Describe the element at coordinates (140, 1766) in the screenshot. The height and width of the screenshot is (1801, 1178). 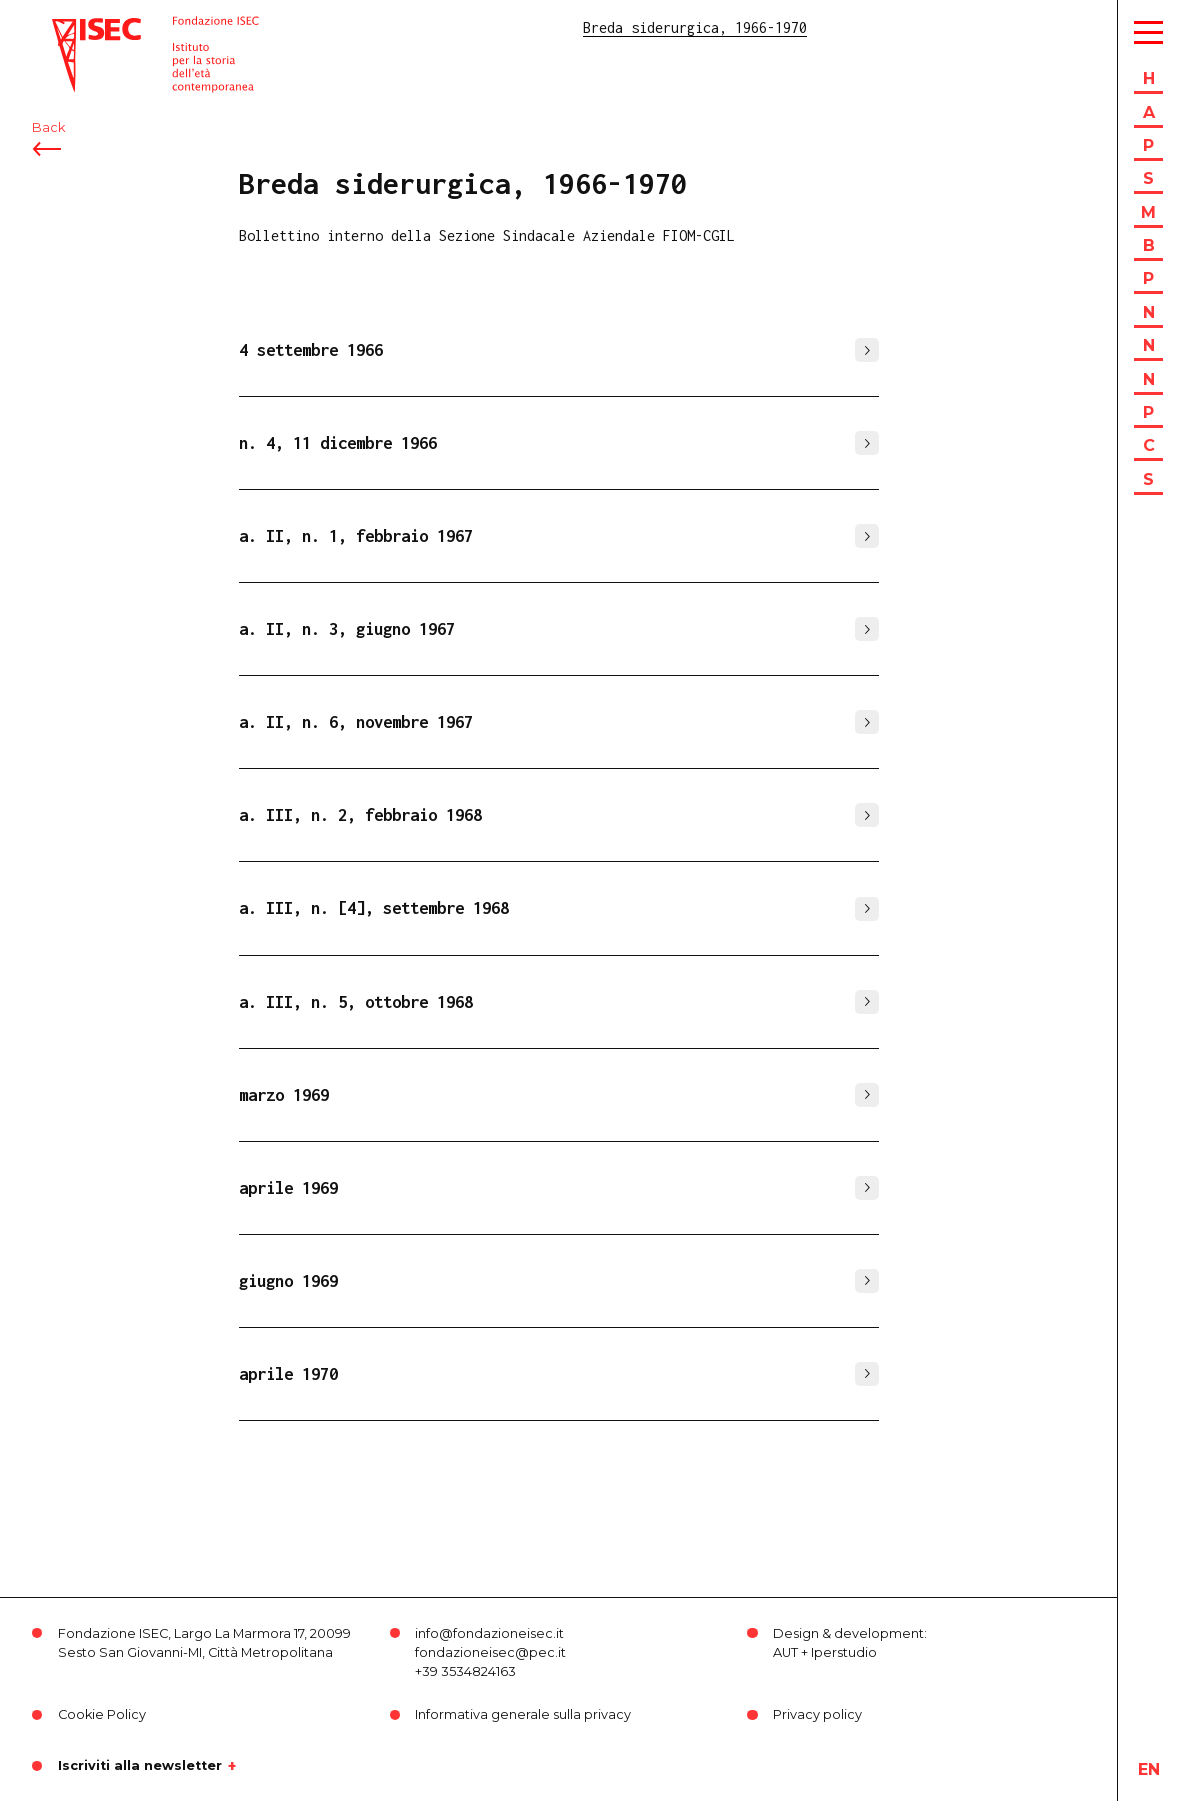
I see `Iscriviti alla newsletter` at that location.